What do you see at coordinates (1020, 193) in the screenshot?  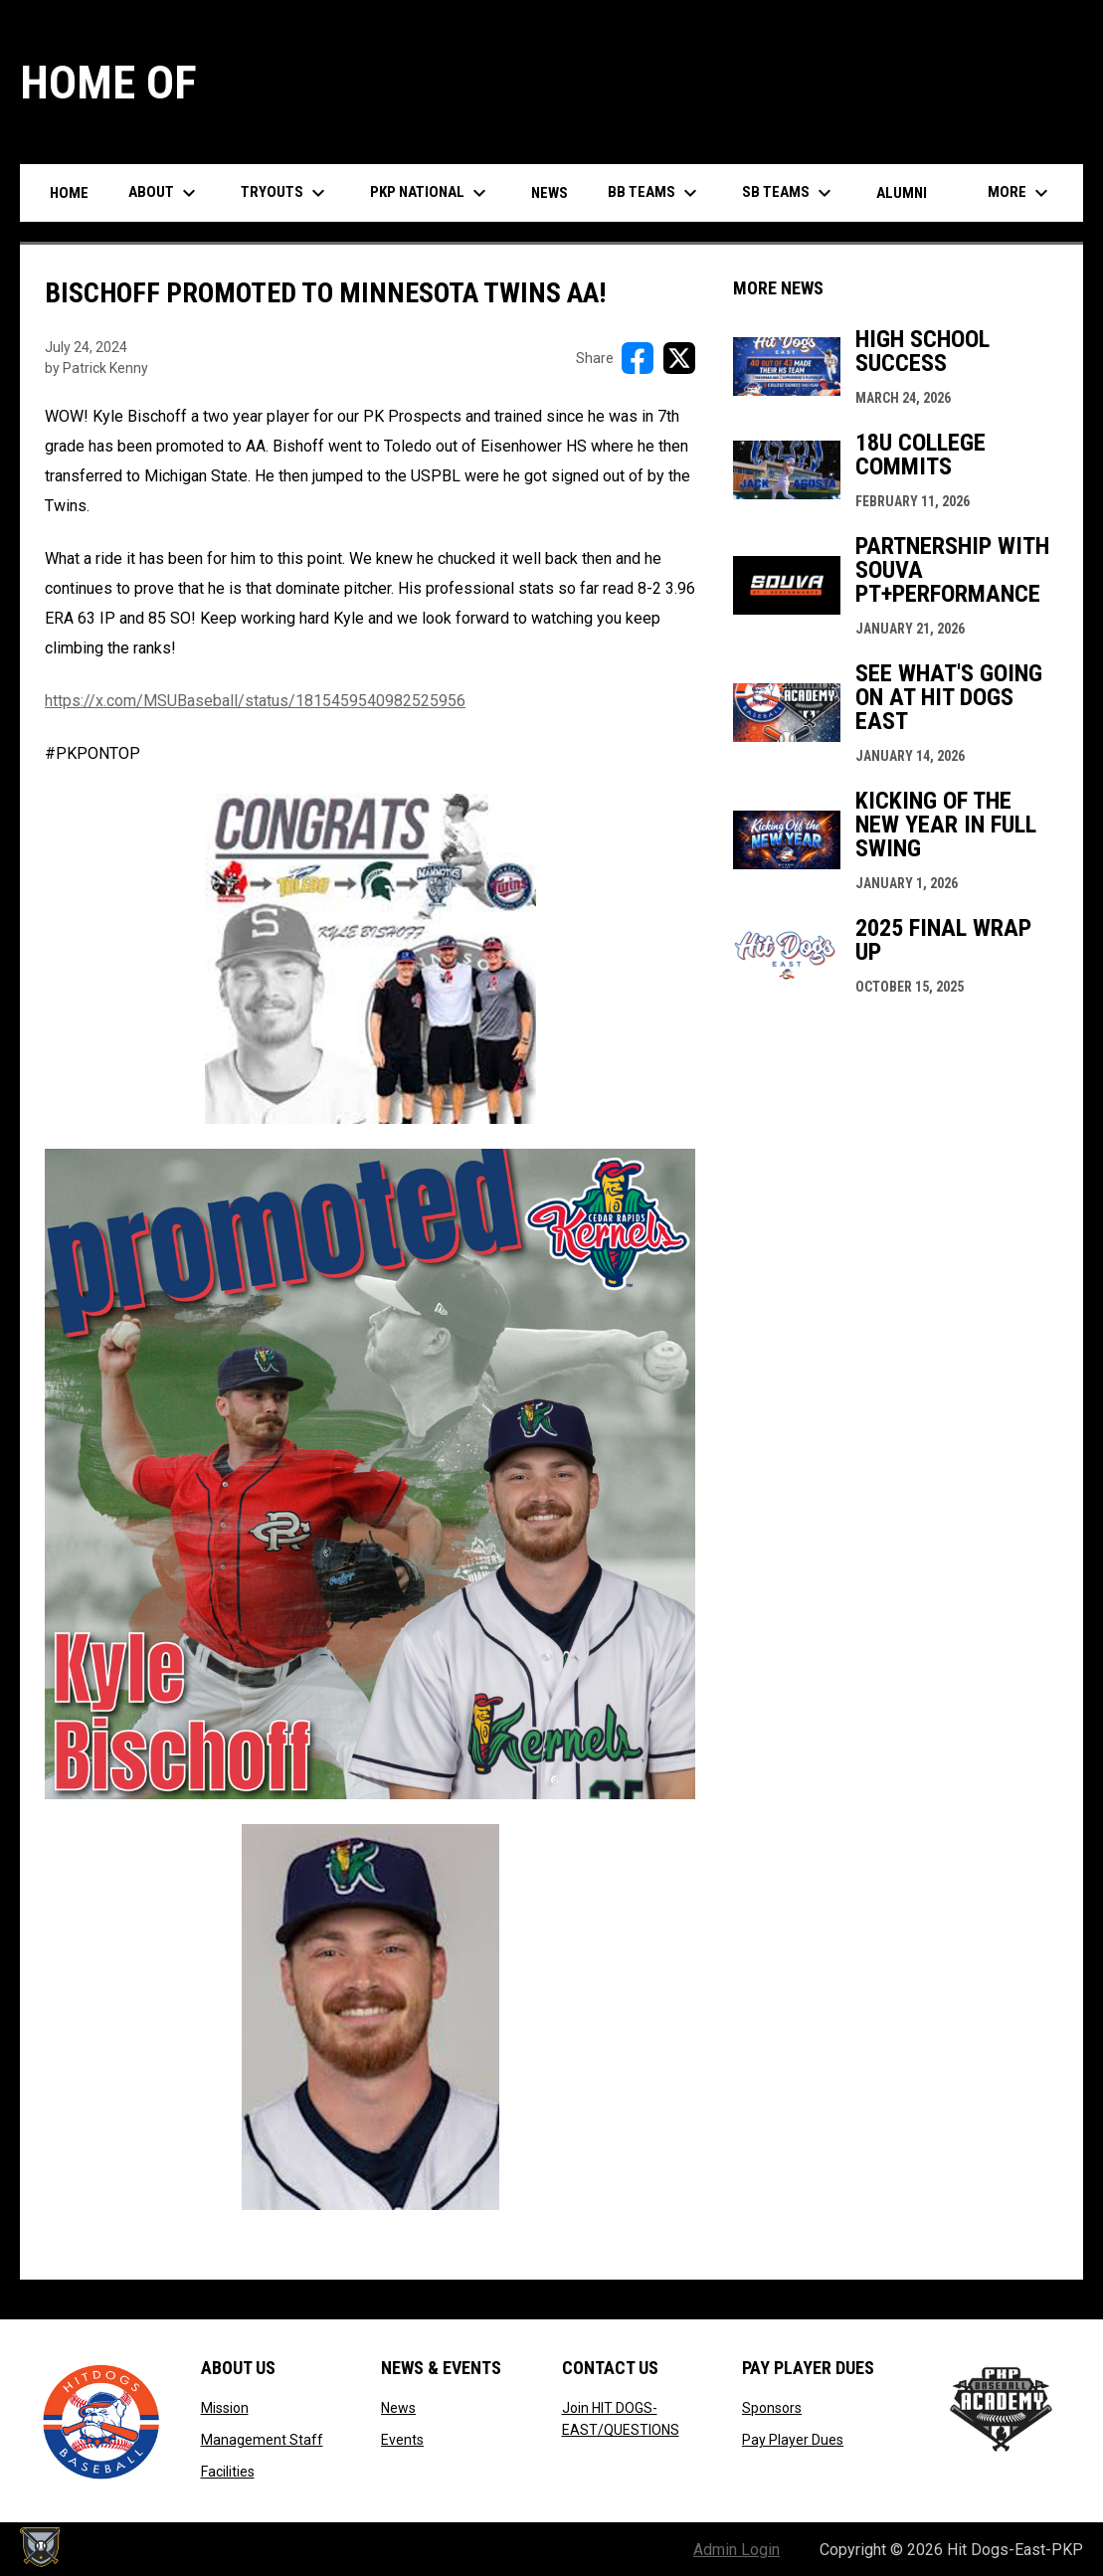 I see `More [menuitem]` at bounding box center [1020, 193].